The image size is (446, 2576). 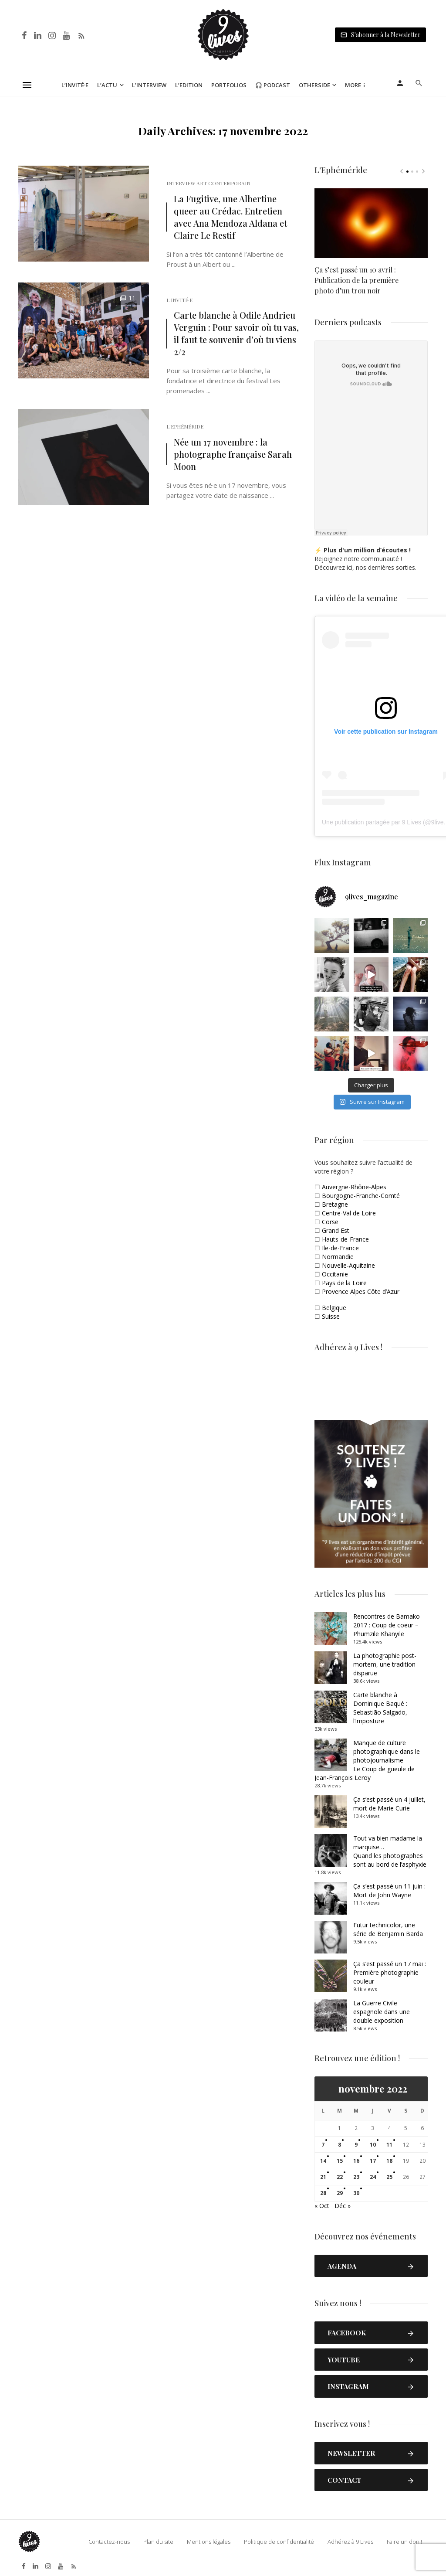 What do you see at coordinates (107, 85) in the screenshot?
I see `L’Actu` at bounding box center [107, 85].